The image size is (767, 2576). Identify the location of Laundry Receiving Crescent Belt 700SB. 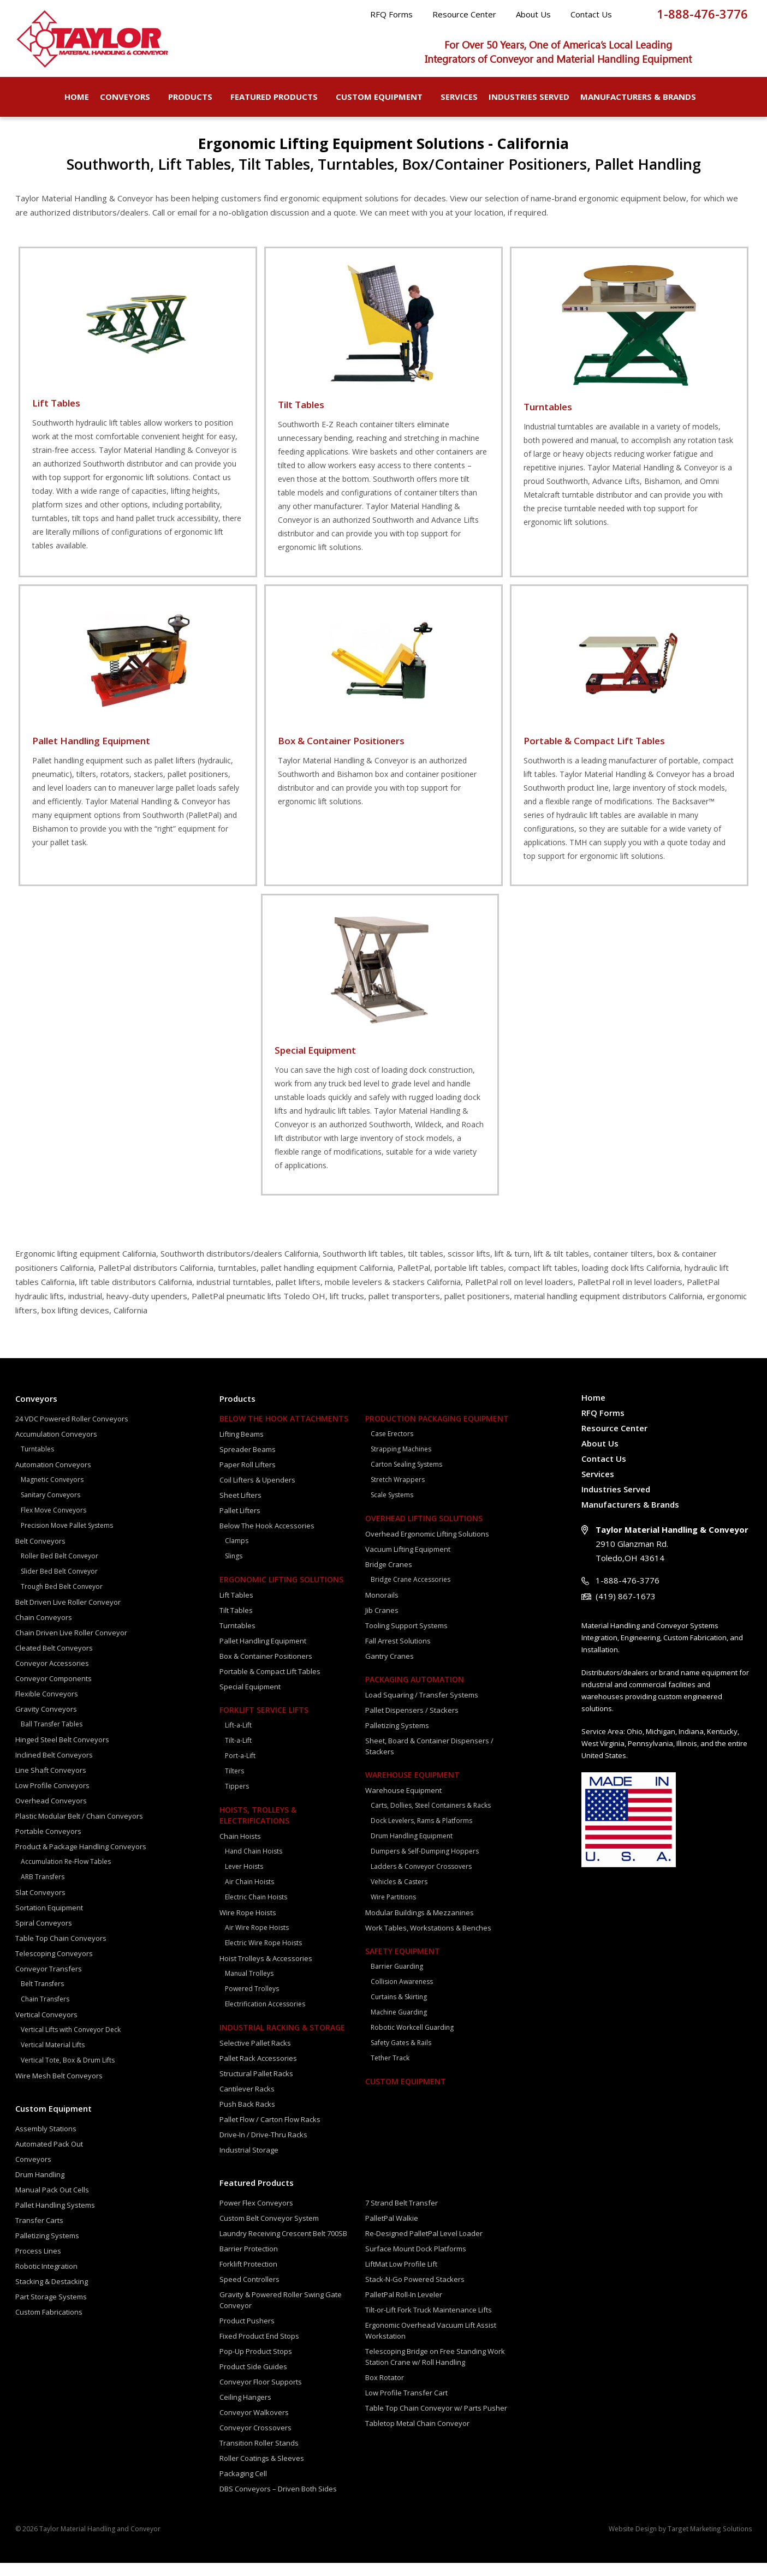
(283, 2246).